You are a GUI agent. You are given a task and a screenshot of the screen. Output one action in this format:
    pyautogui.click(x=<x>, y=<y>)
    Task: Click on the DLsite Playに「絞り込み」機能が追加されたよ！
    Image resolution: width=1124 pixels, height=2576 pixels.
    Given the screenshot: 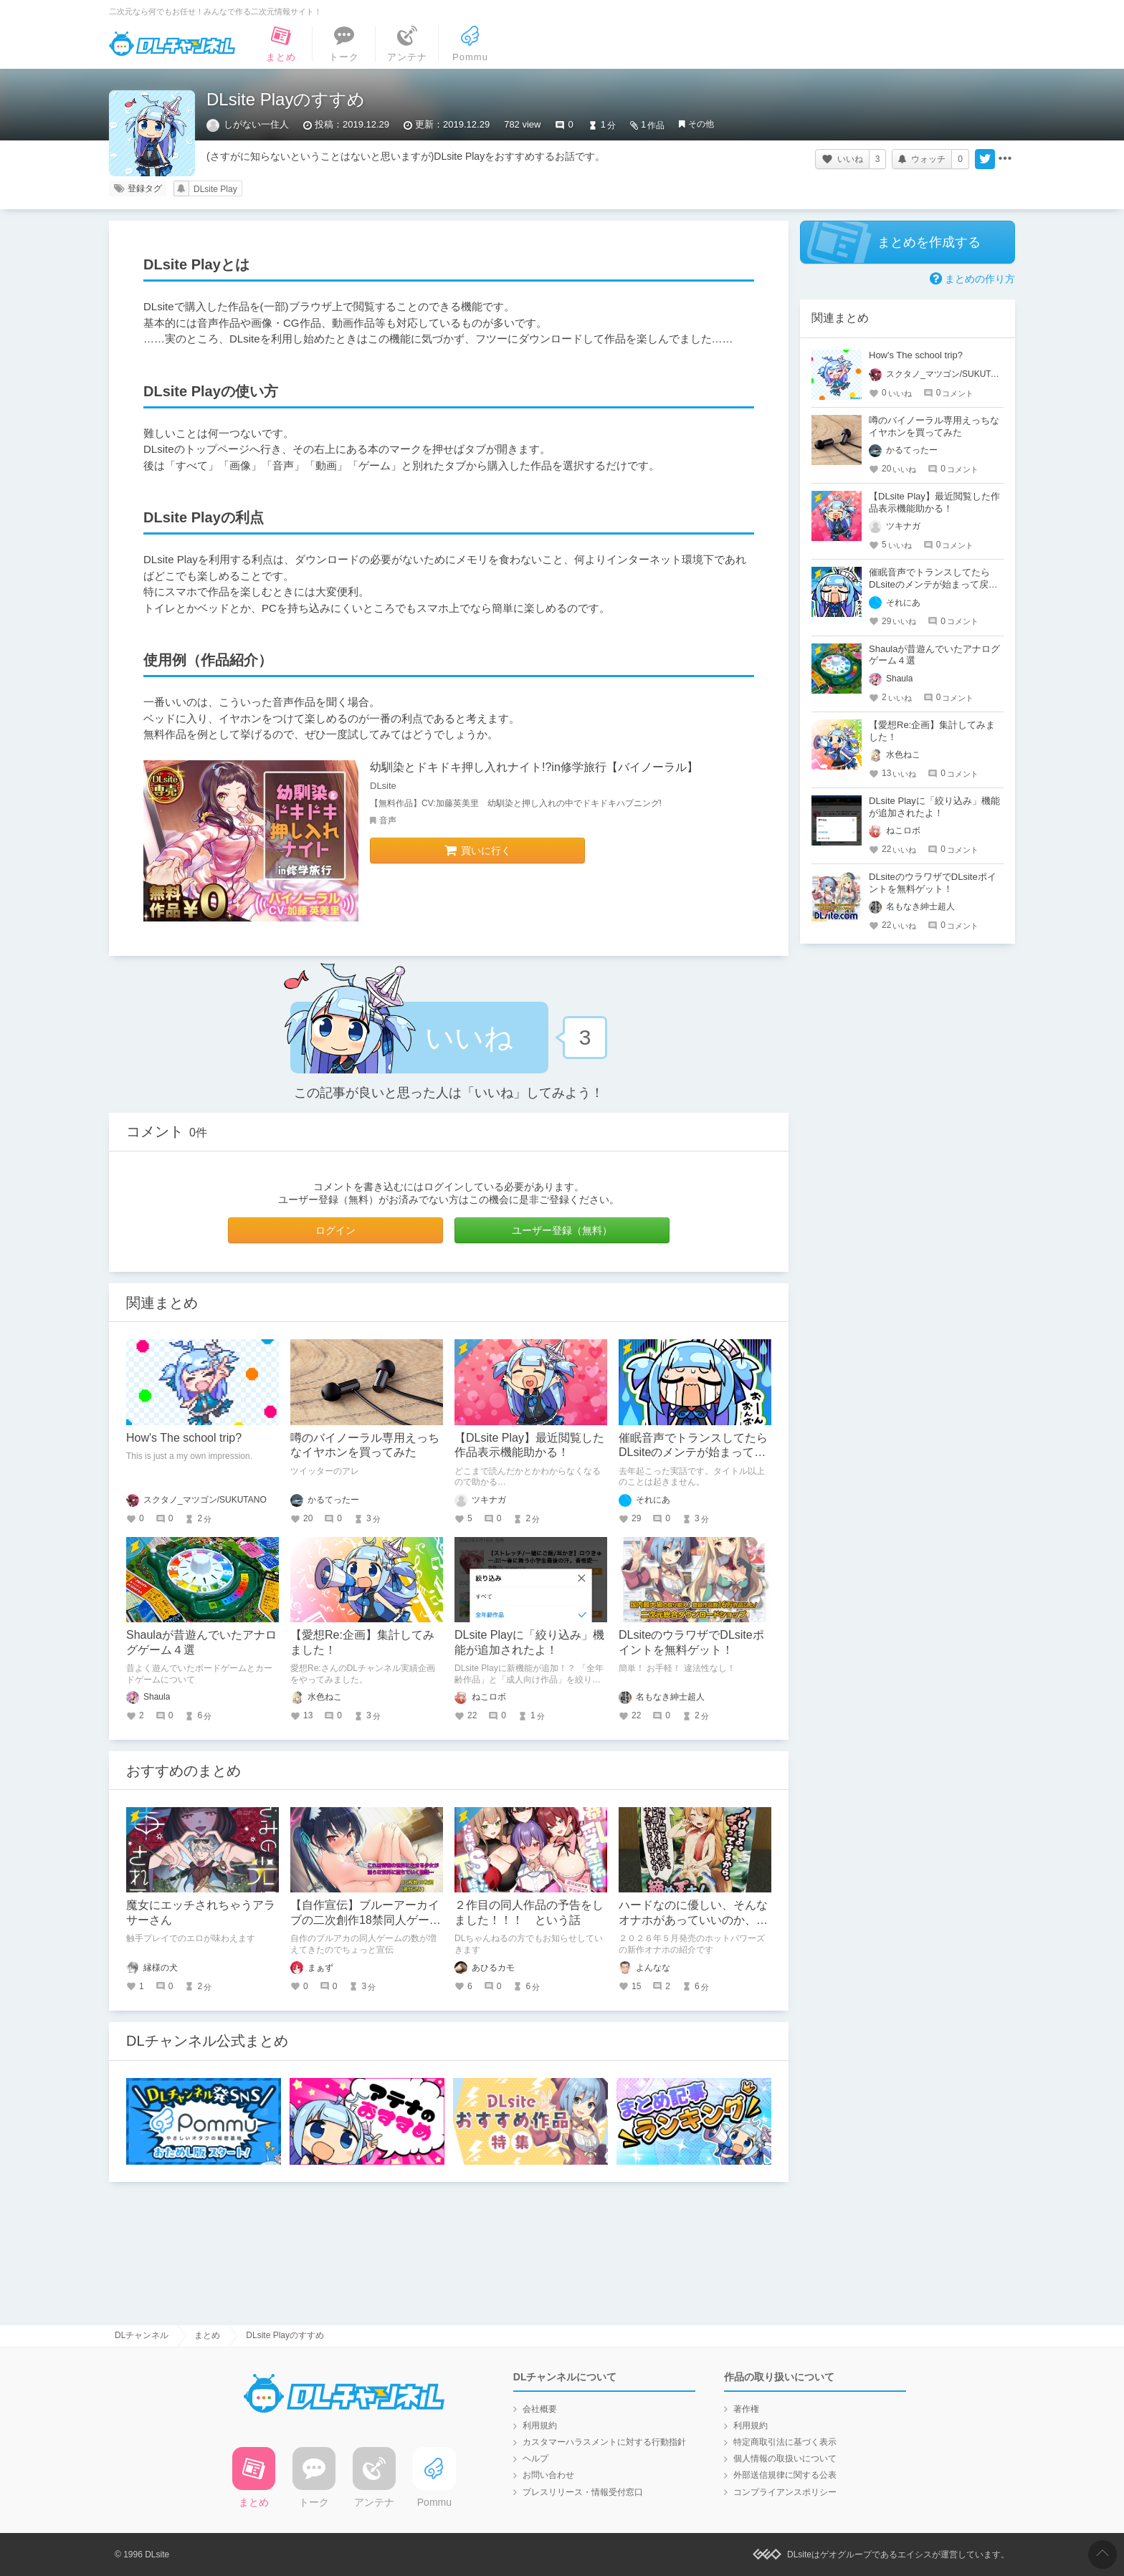 What is the action you would take?
    pyautogui.click(x=934, y=806)
    